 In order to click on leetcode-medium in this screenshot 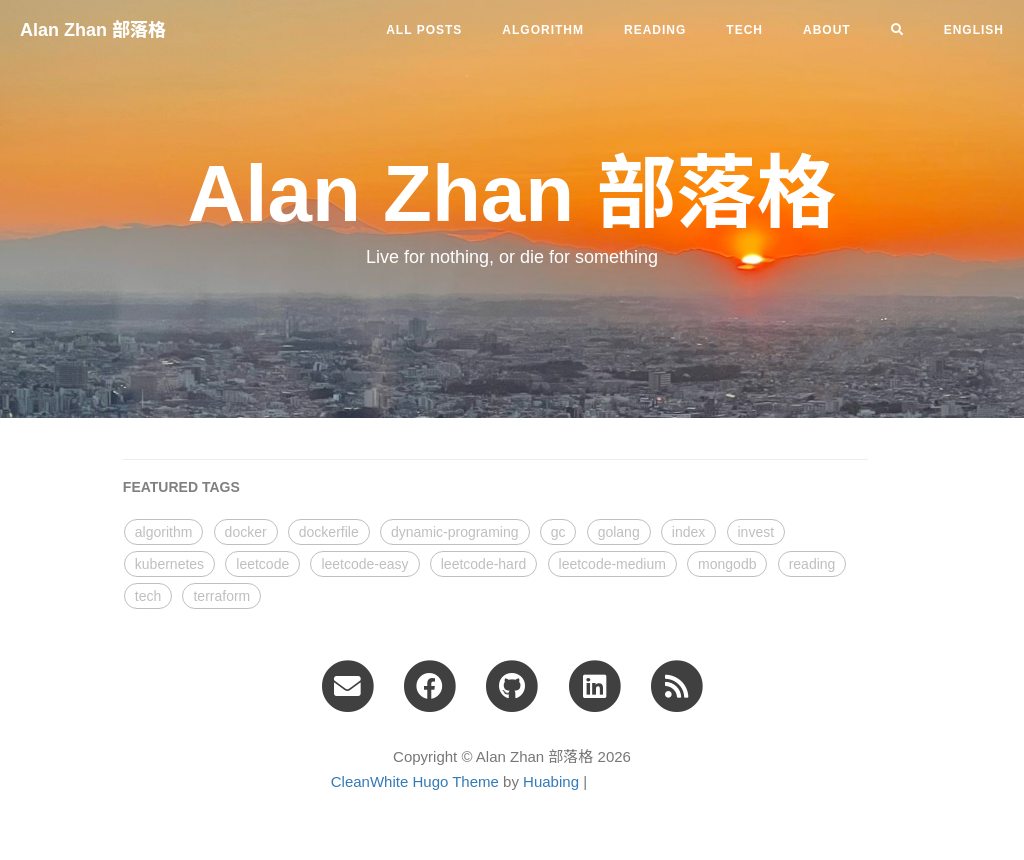, I will do `click(612, 564)`.